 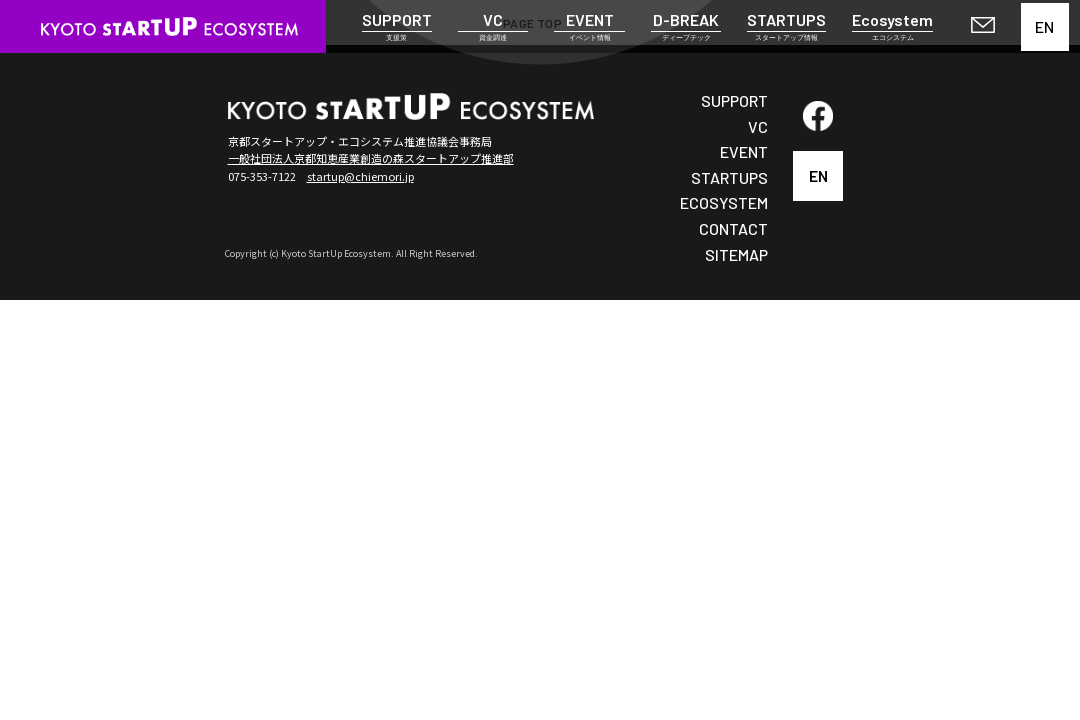 What do you see at coordinates (371, 158) in the screenshot?
I see `一般社団法人京都知恵産業創造の森スタートアップ推進部` at bounding box center [371, 158].